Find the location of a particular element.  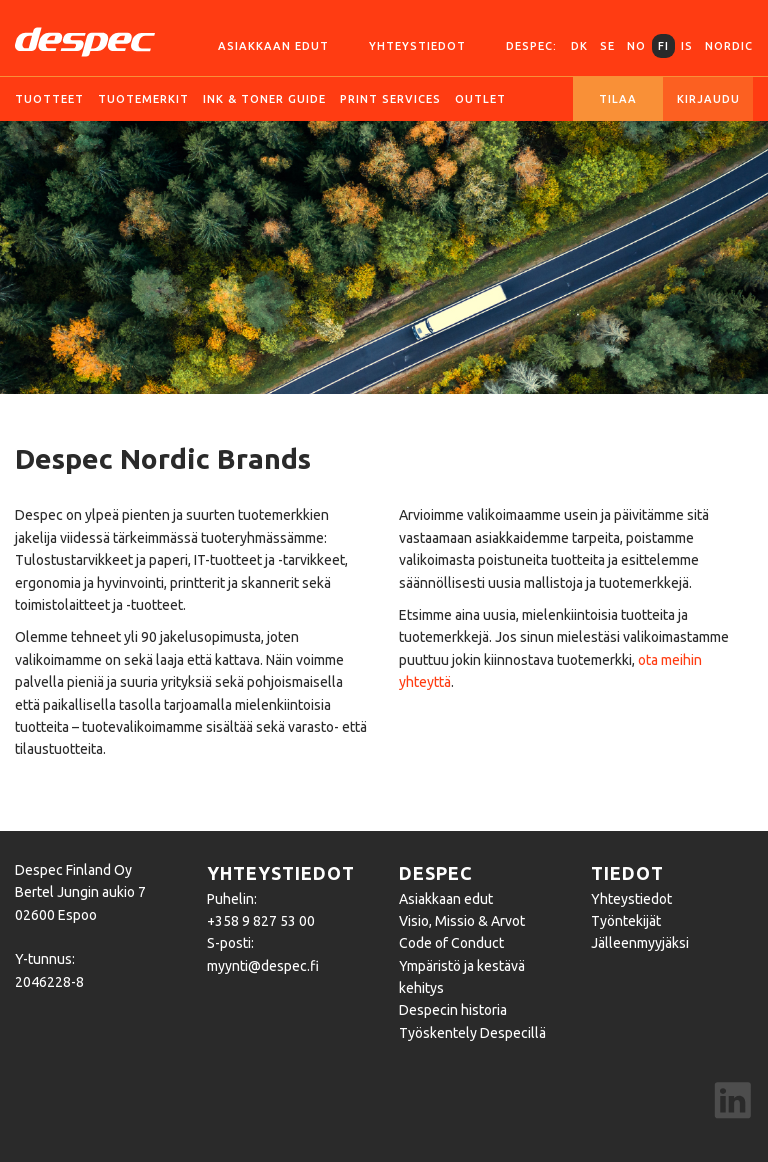

Yhteystiedot is located at coordinates (417, 46).